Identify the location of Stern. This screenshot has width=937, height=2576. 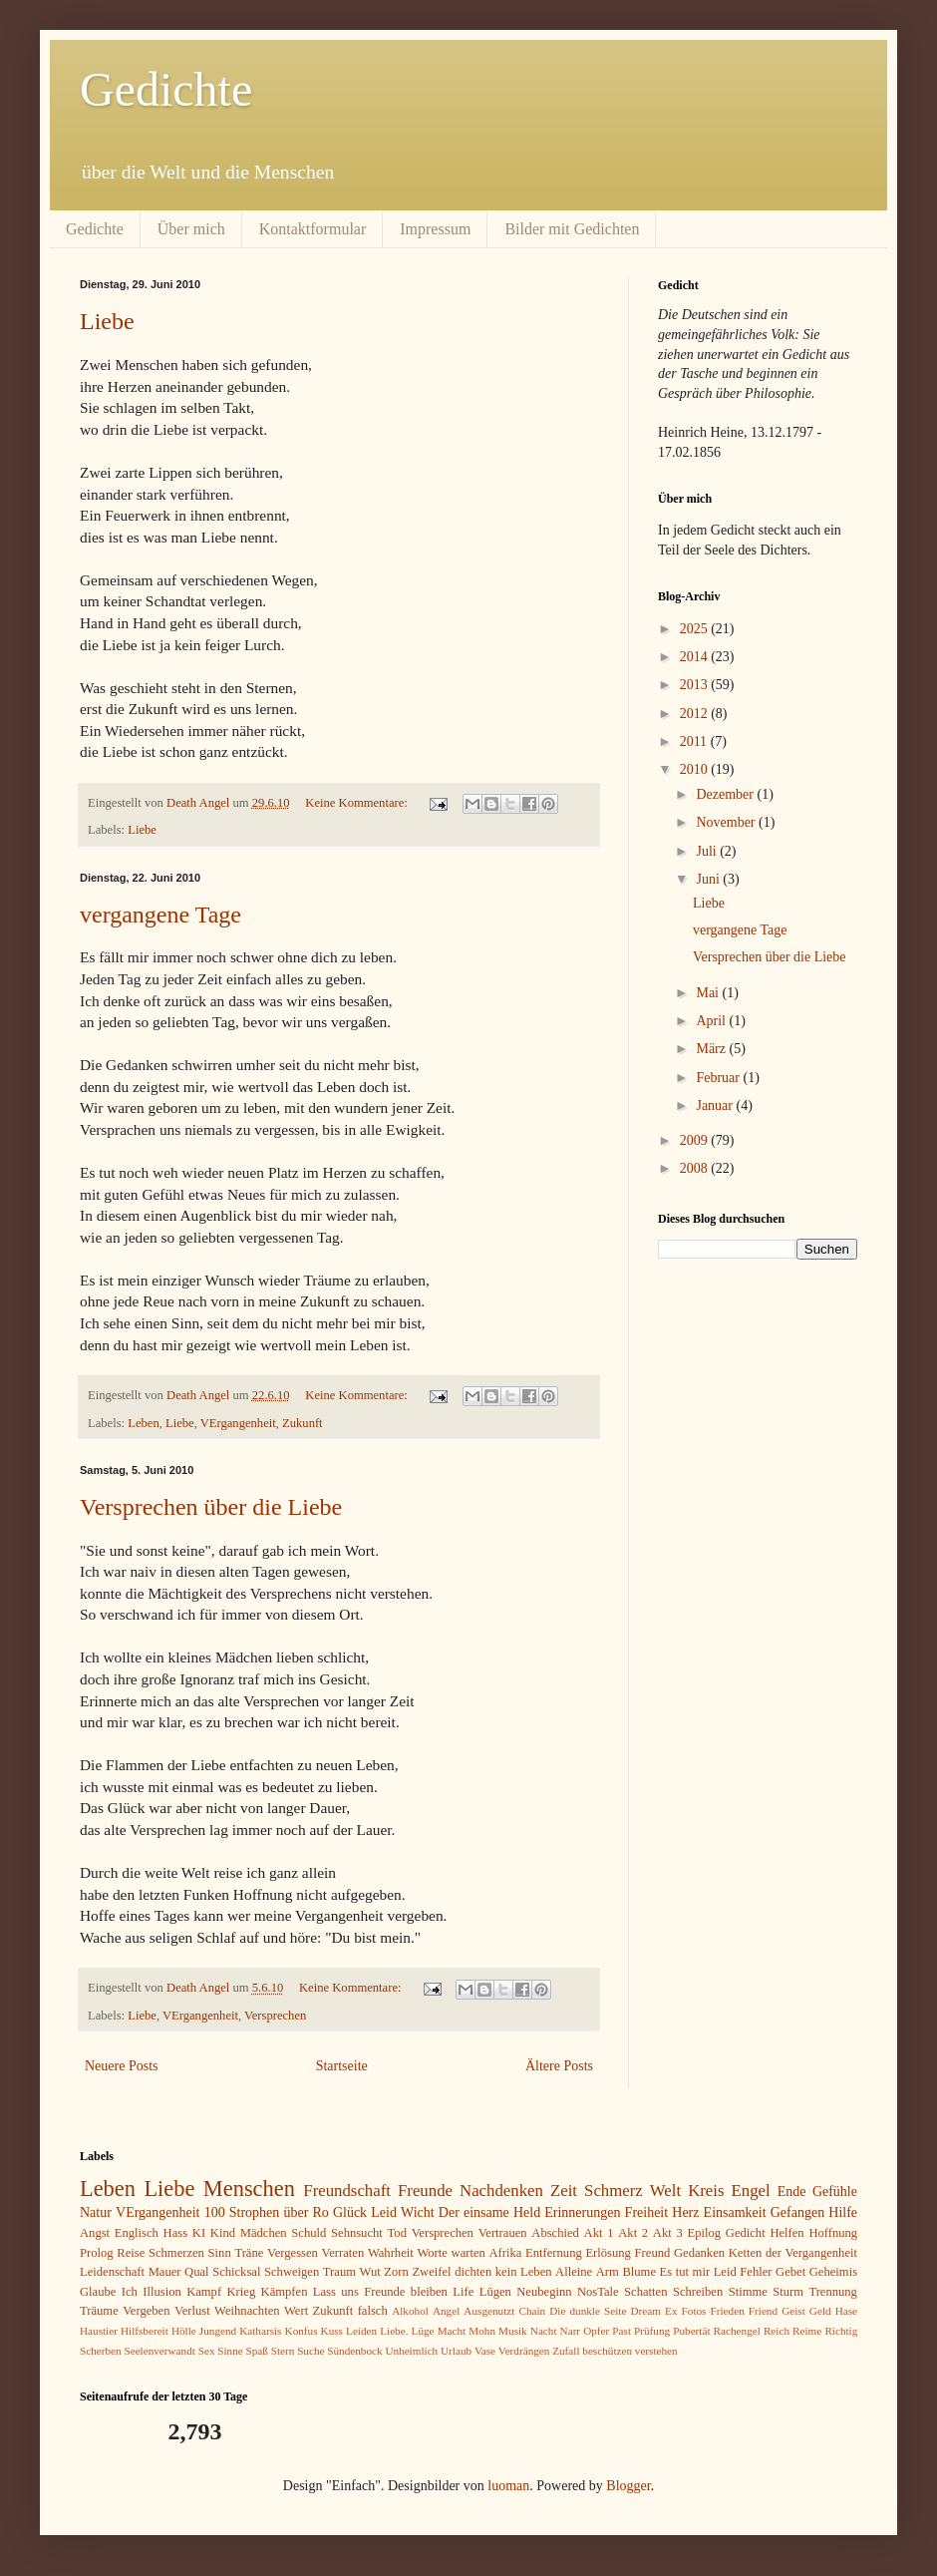
(283, 2351).